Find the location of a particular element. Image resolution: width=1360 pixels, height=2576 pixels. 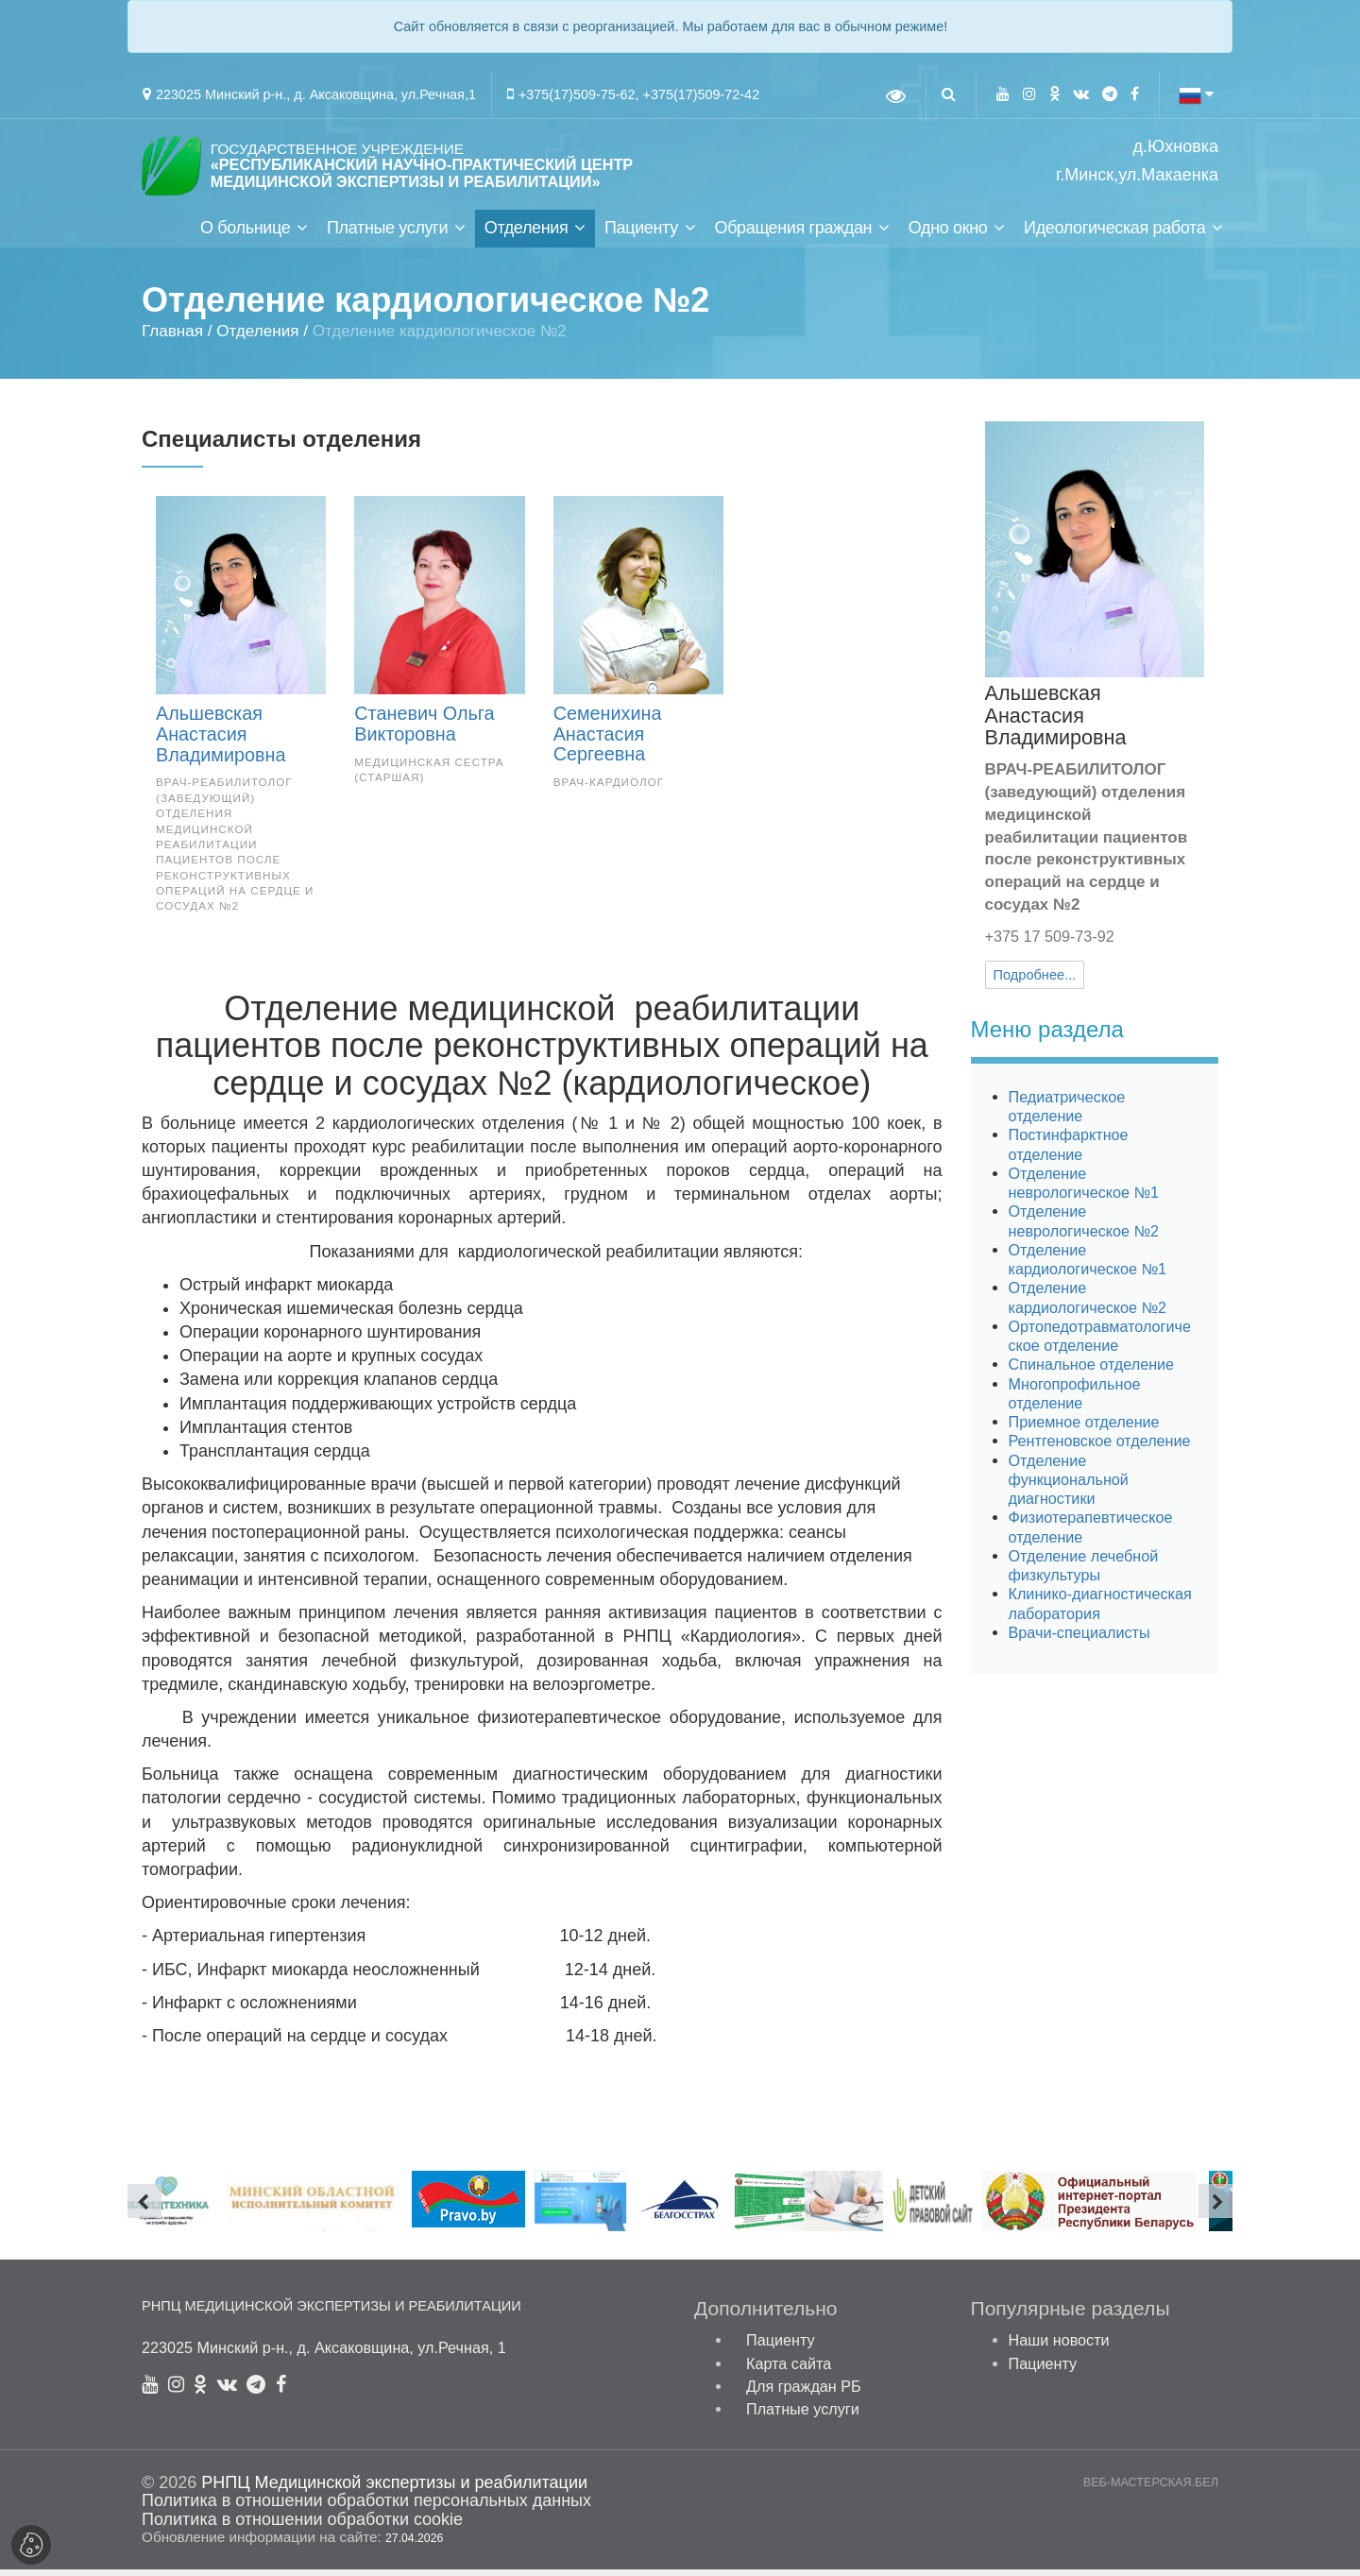

Политика в отношении обработки персональных данных is located at coordinates (366, 2508).